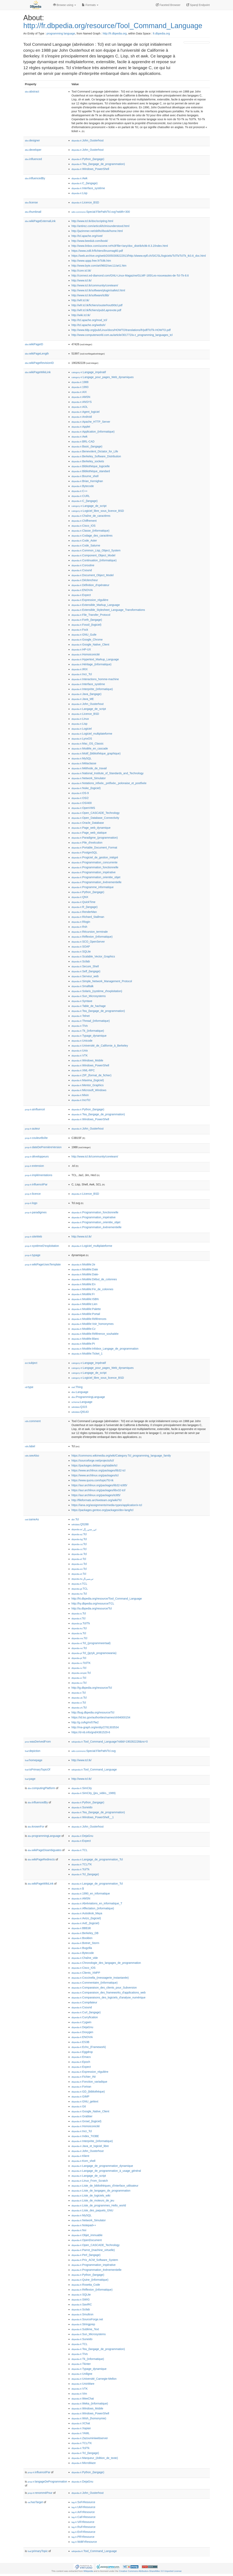  I want to click on https://web.archive.org/web/20050308222913/http:/slwww.epfl.ch/SIC/SL/logiciels/TclTk/TclTk_tk3.6_doc.html, so click(139, 255).